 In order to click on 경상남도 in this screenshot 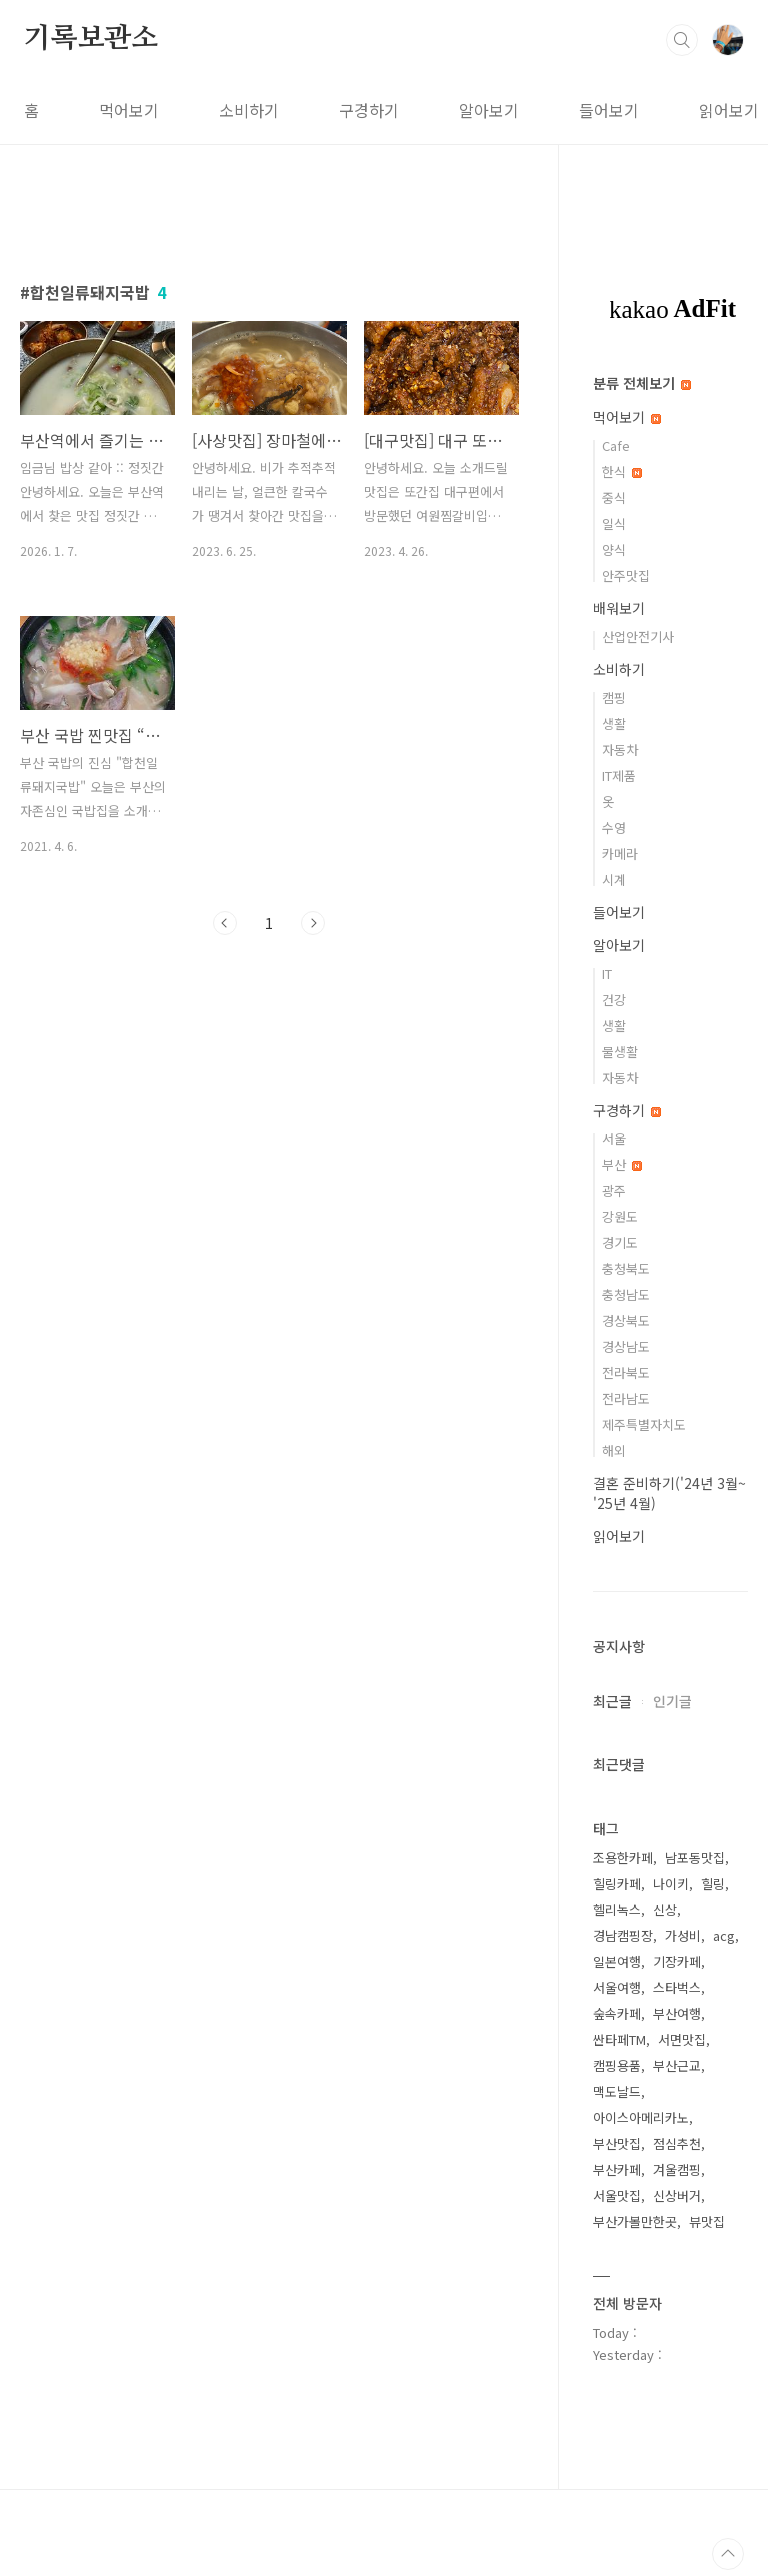, I will do `click(626, 1346)`.